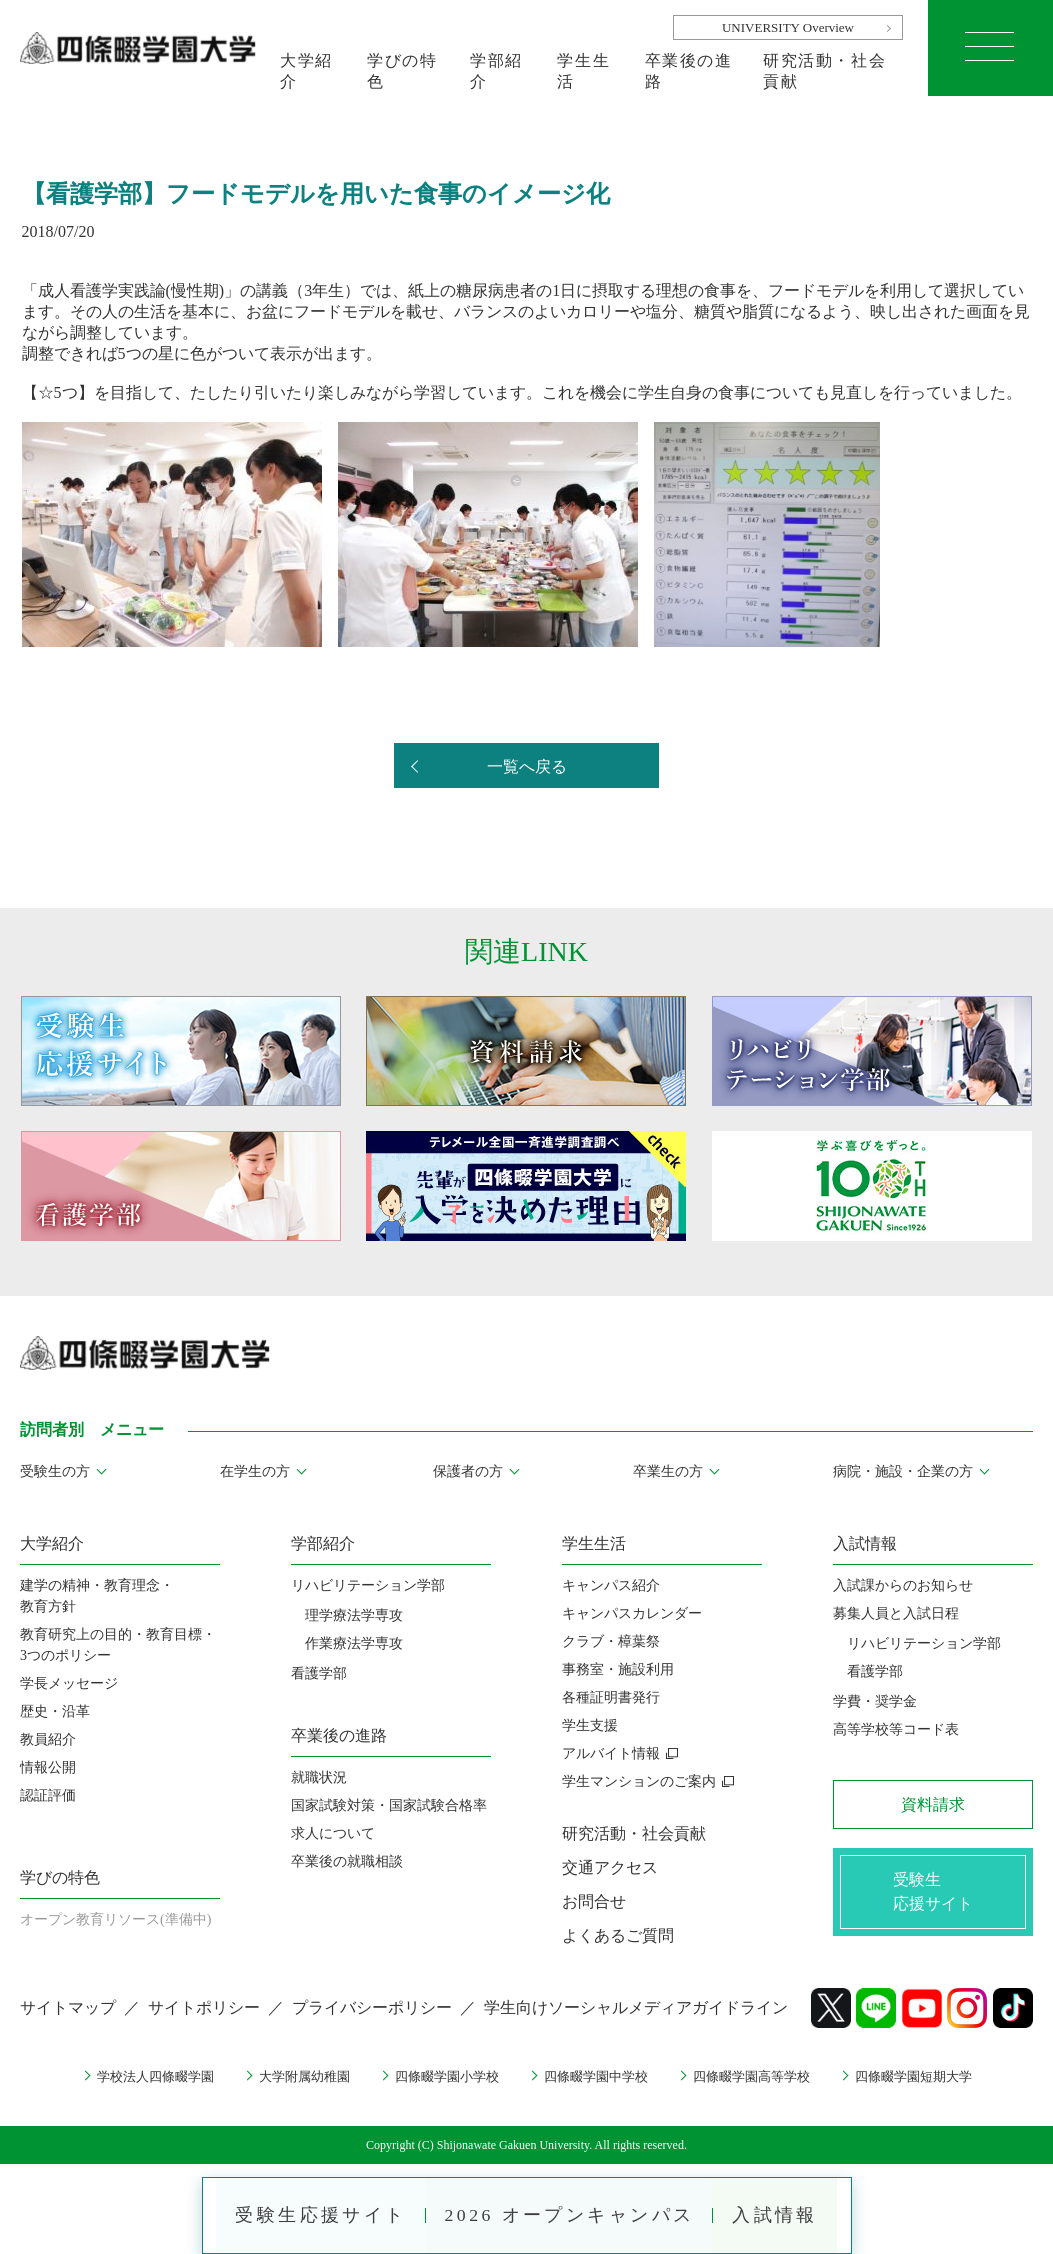 This screenshot has width=1053, height=2254. What do you see at coordinates (319, 1777) in the screenshot?
I see `就職状況` at bounding box center [319, 1777].